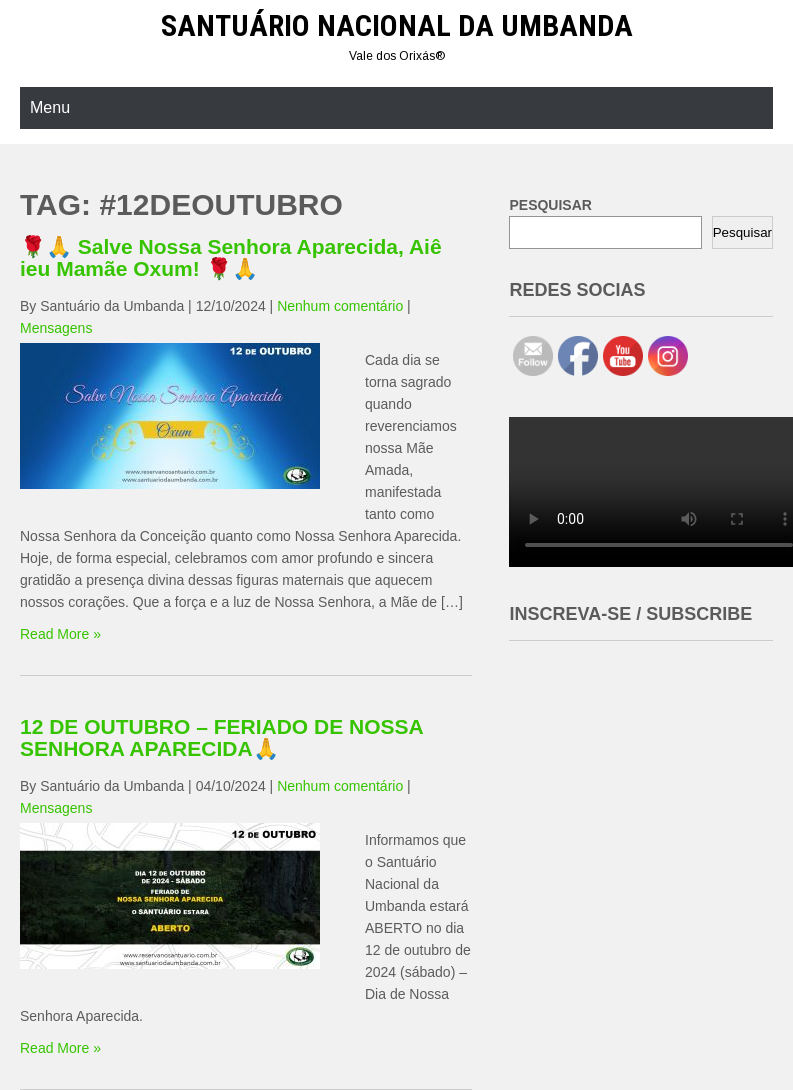 The height and width of the screenshot is (1090, 793). What do you see at coordinates (50, 107) in the screenshot?
I see `Menu` at bounding box center [50, 107].